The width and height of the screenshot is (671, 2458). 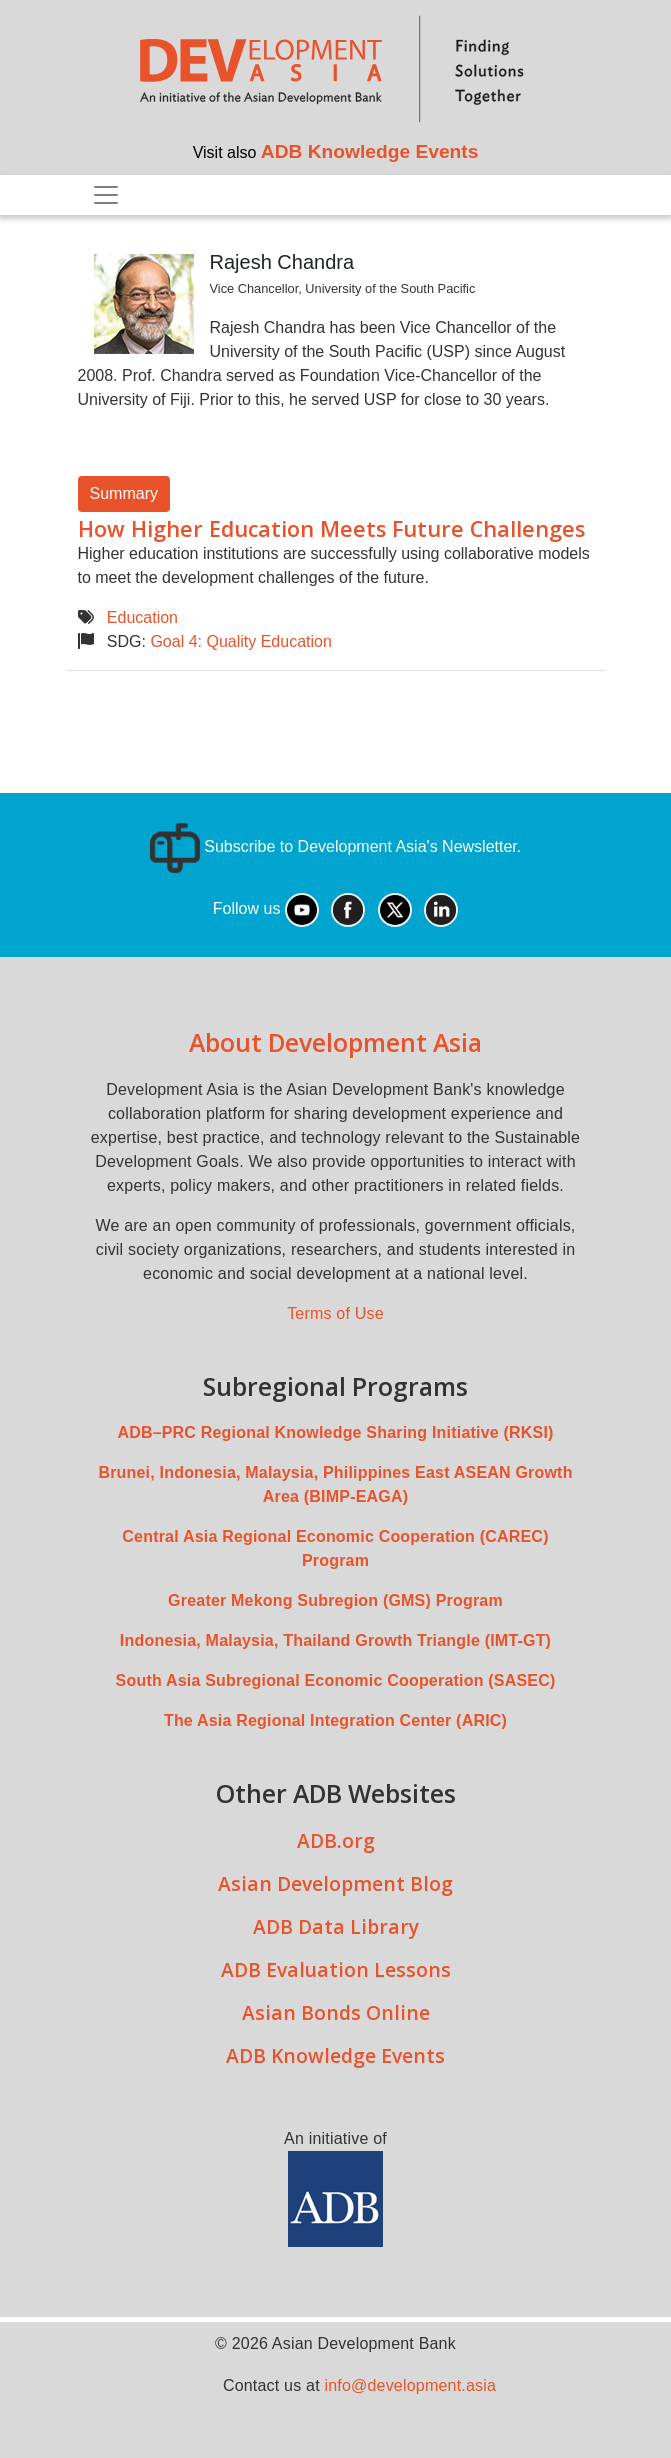 What do you see at coordinates (335, 1600) in the screenshot?
I see `Greater Mekong Subregion (GMS) Program` at bounding box center [335, 1600].